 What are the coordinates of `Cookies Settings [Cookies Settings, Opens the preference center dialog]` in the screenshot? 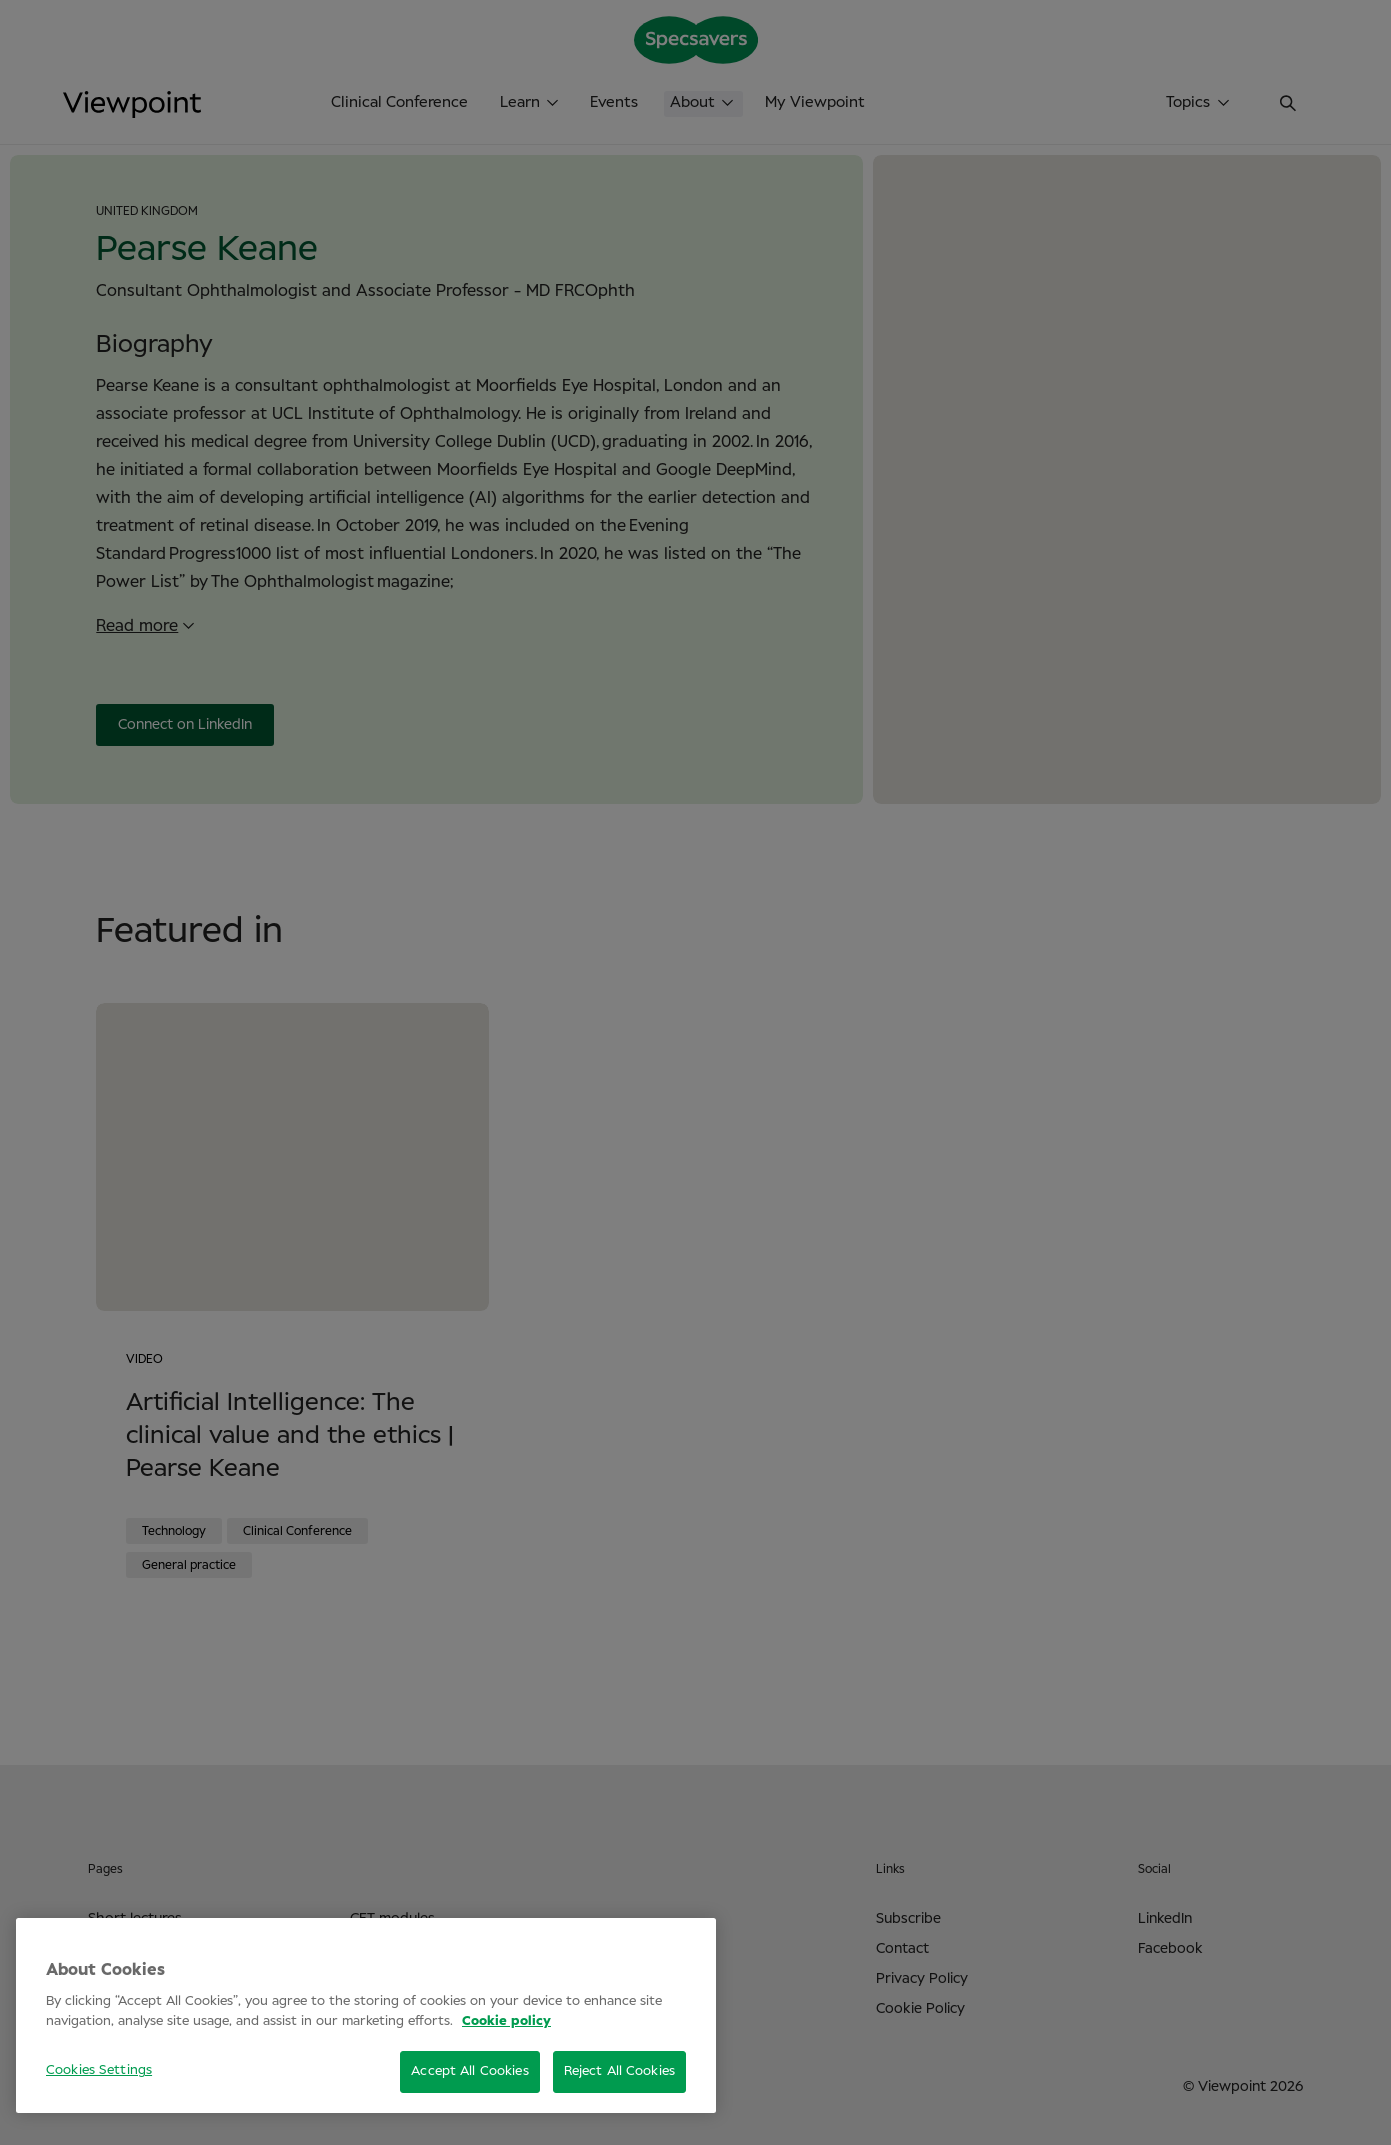 It's located at (99, 2070).